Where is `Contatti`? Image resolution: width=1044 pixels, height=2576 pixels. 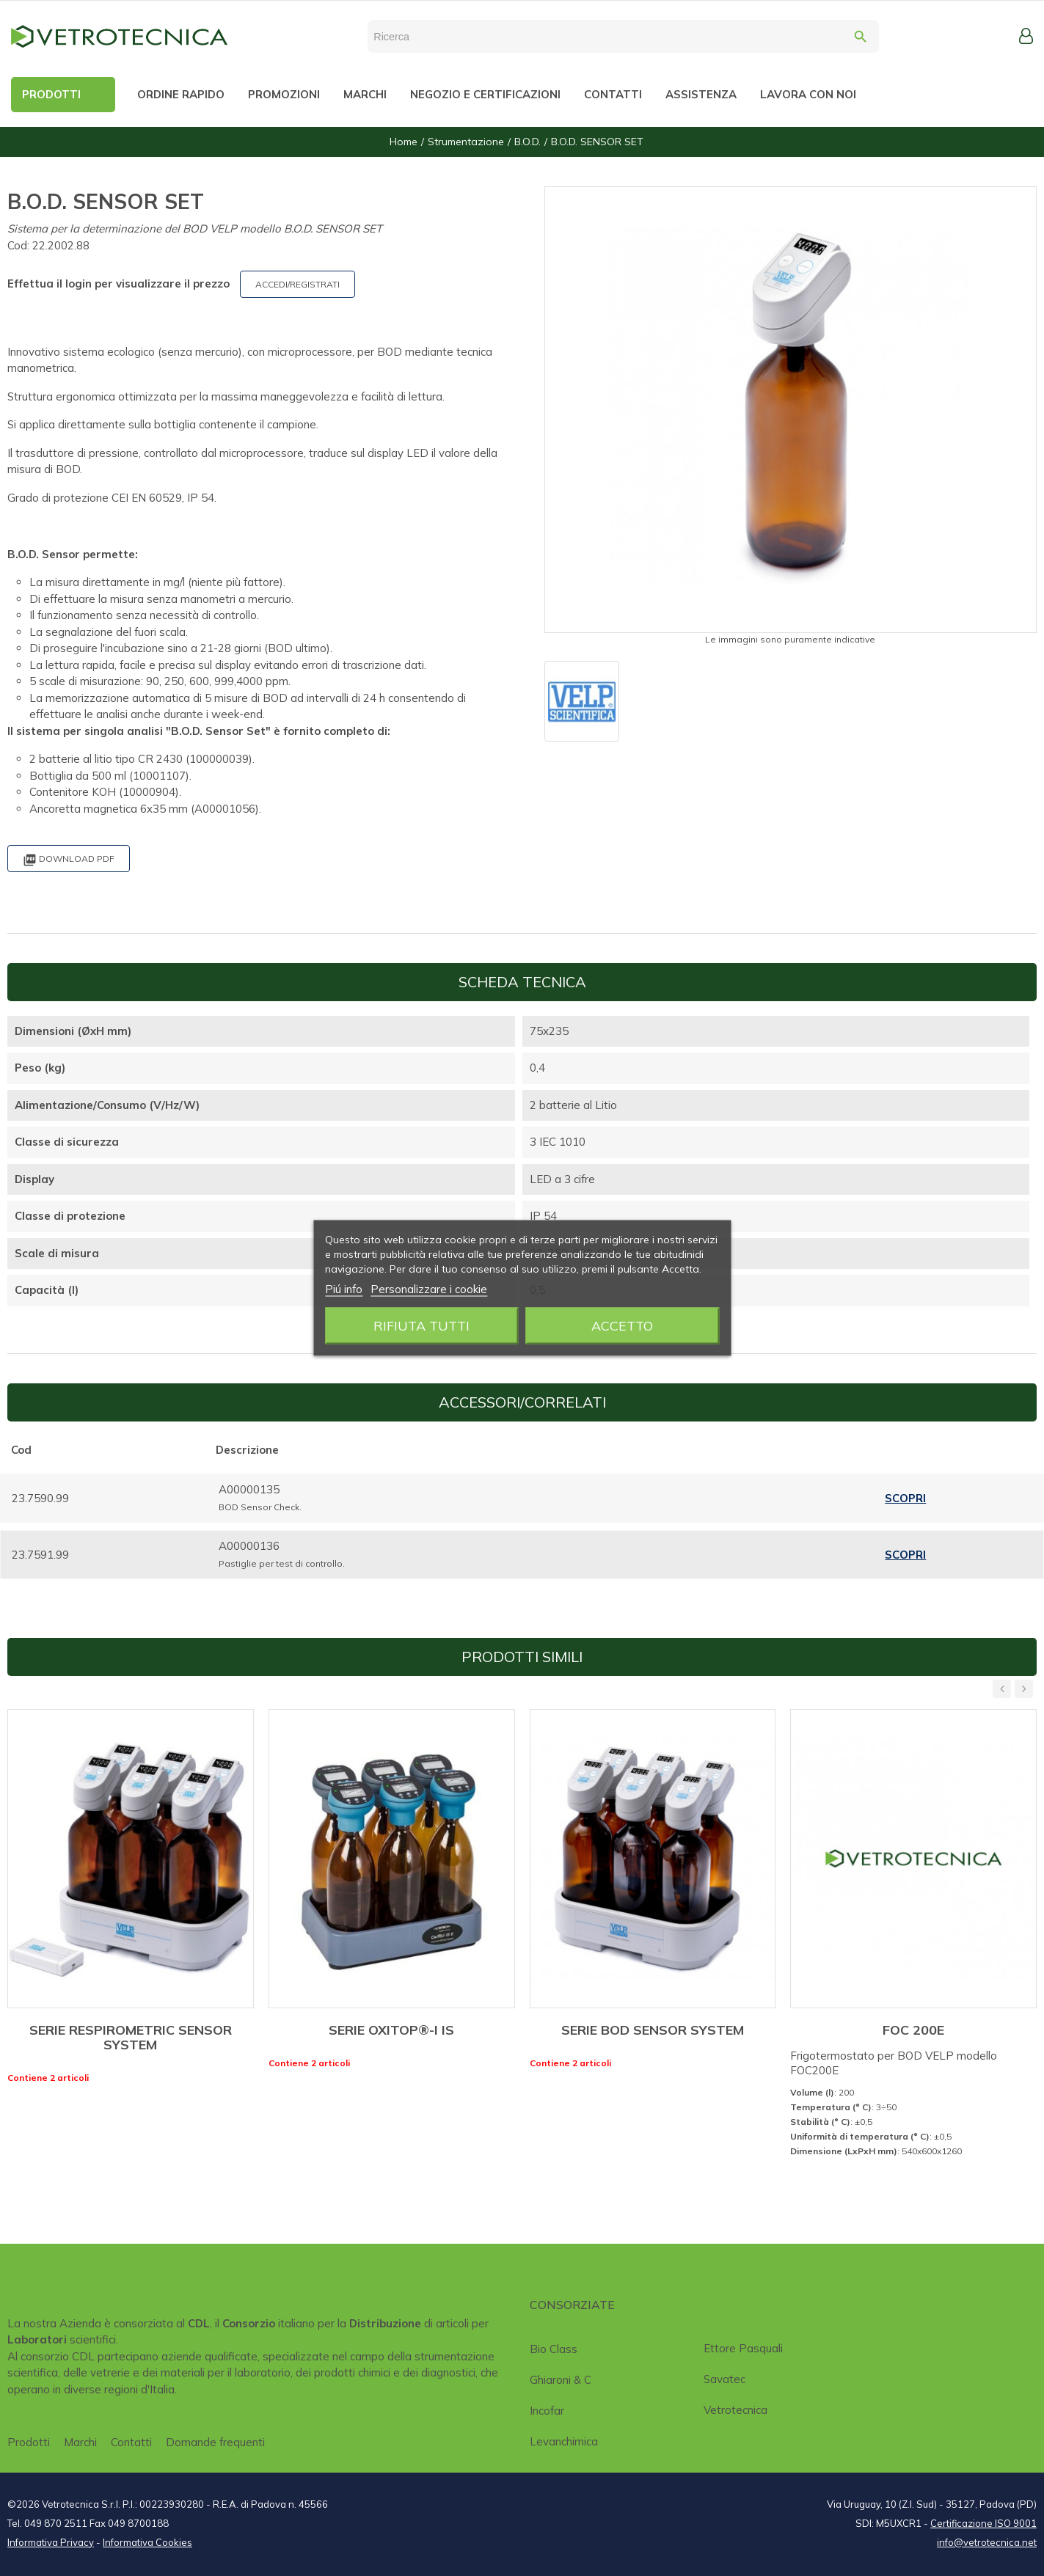
Contatti is located at coordinates (131, 2442).